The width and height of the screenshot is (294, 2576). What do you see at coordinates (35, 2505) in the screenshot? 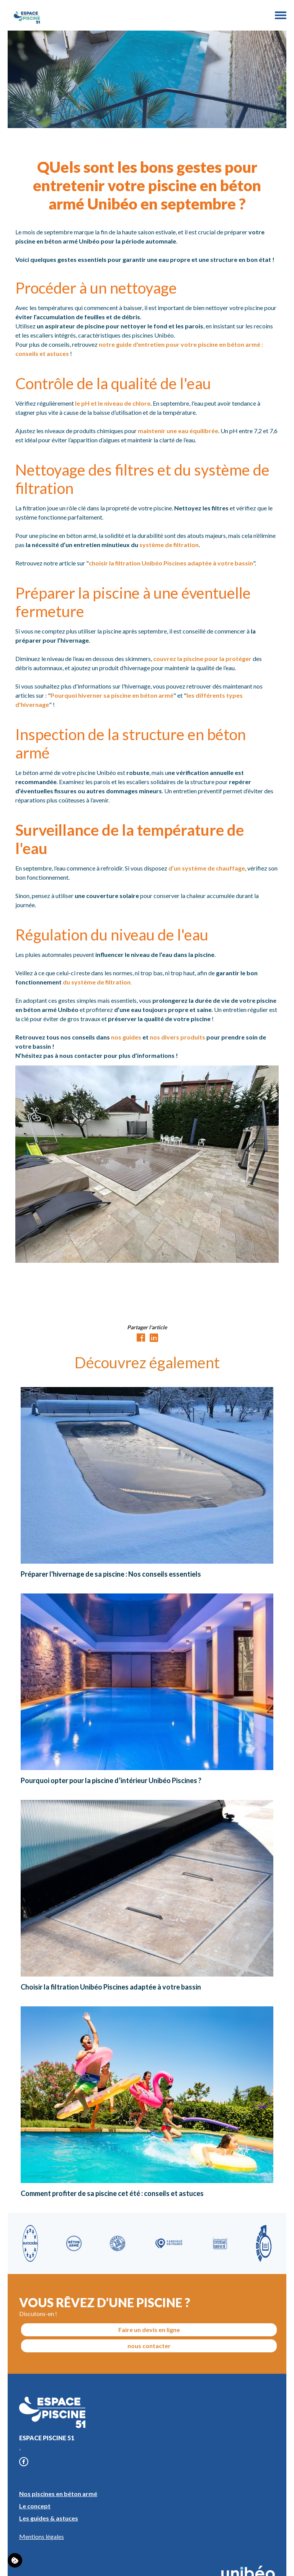
I see `Le concept` at bounding box center [35, 2505].